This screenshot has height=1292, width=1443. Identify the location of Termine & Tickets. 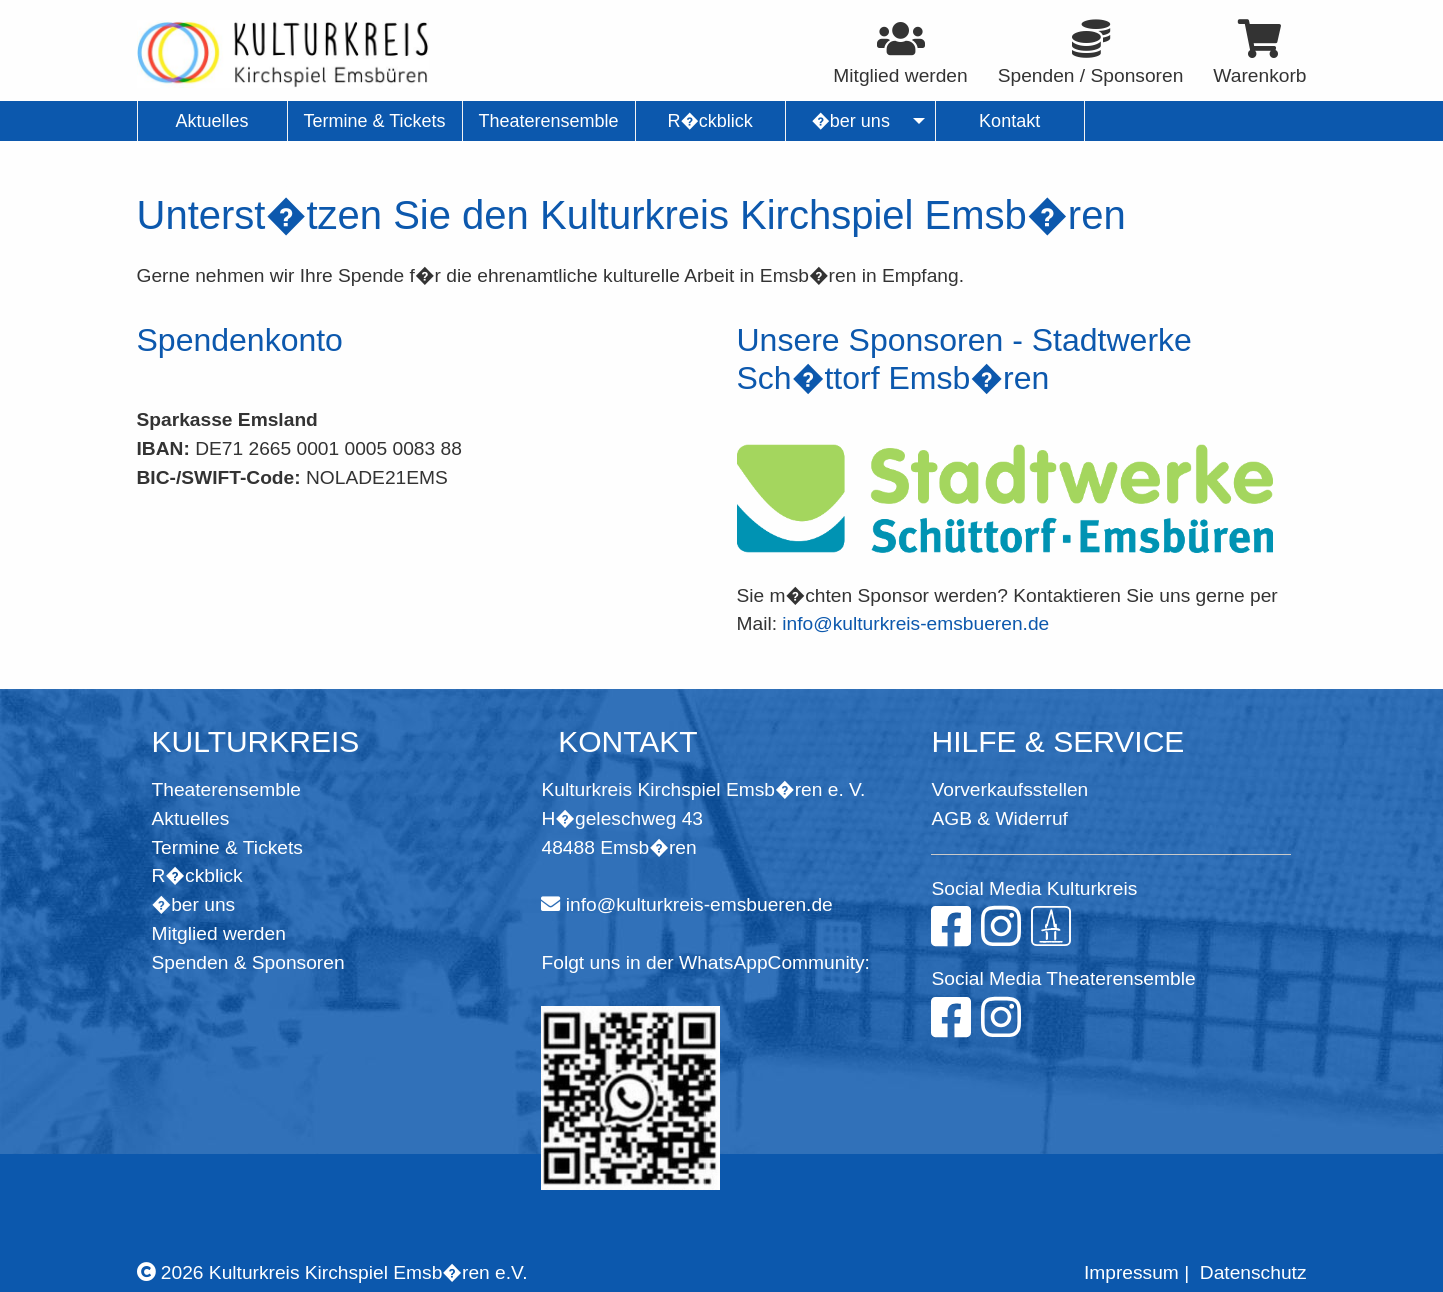
(227, 847).